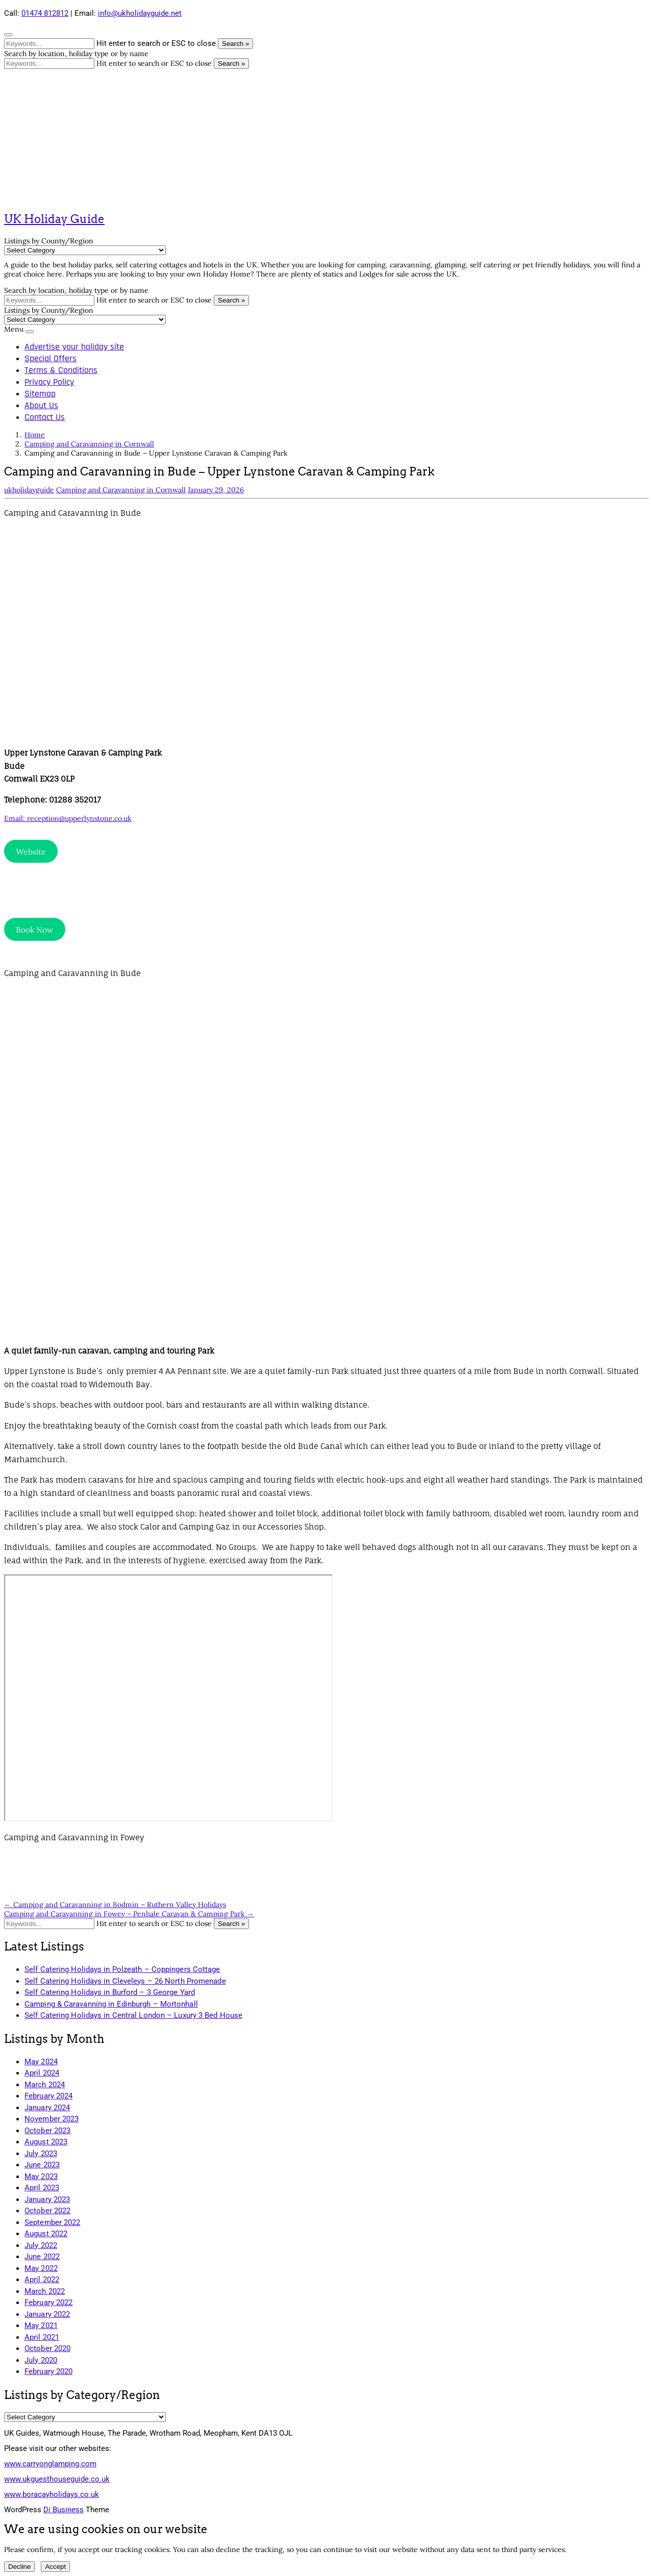  What do you see at coordinates (42, 2164) in the screenshot?
I see `June 2023` at bounding box center [42, 2164].